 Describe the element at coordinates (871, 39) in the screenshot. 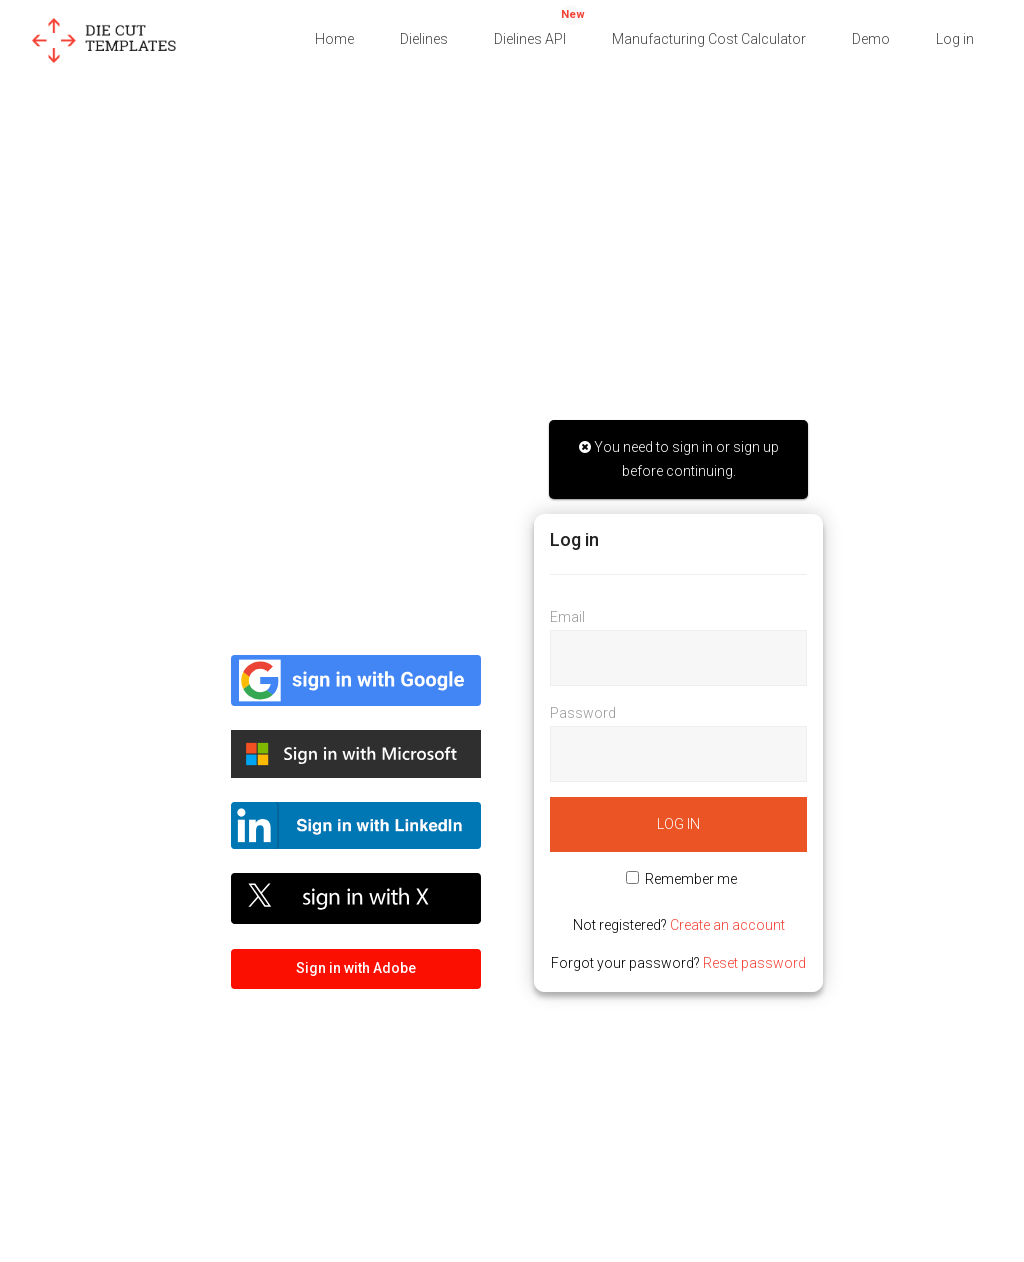

I see `Demo` at that location.